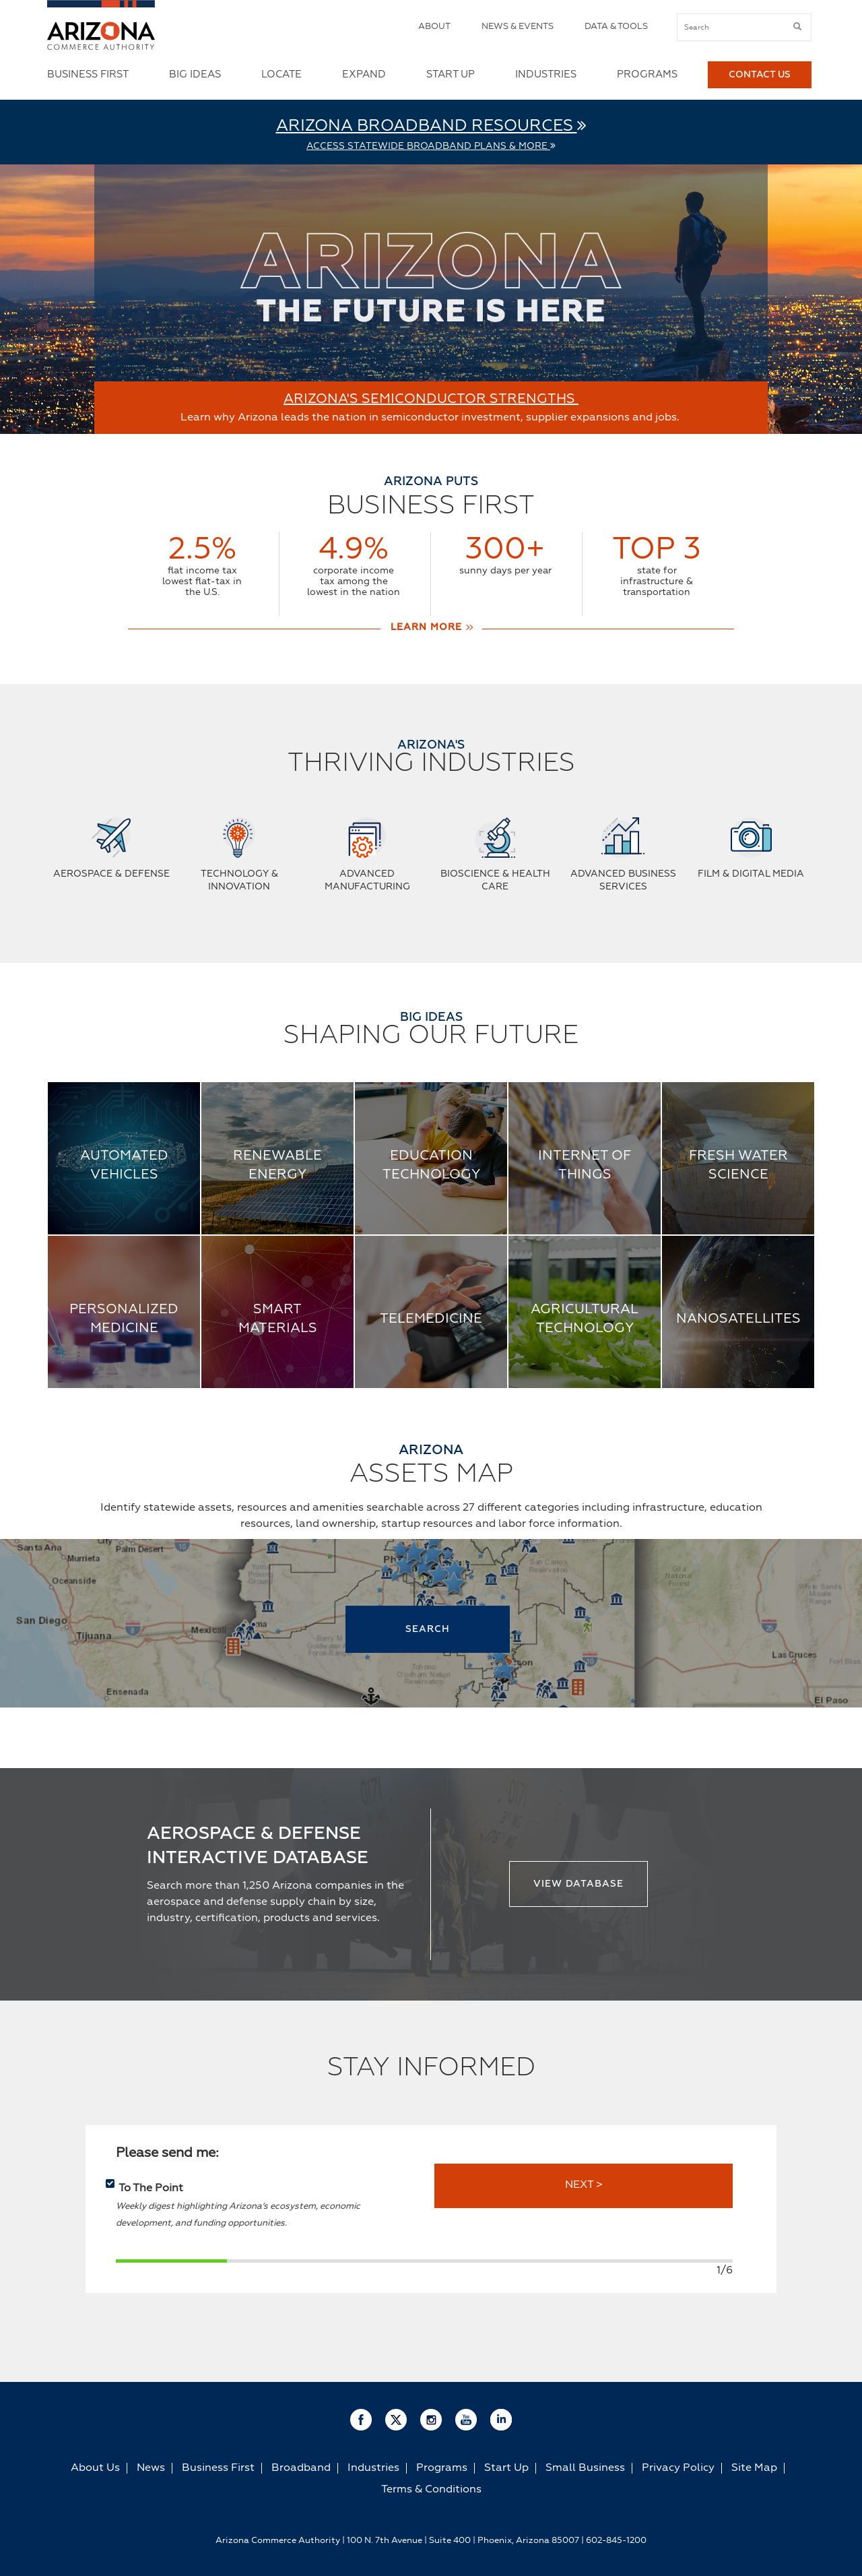  Describe the element at coordinates (616, 26) in the screenshot. I see `Data & Tools` at that location.